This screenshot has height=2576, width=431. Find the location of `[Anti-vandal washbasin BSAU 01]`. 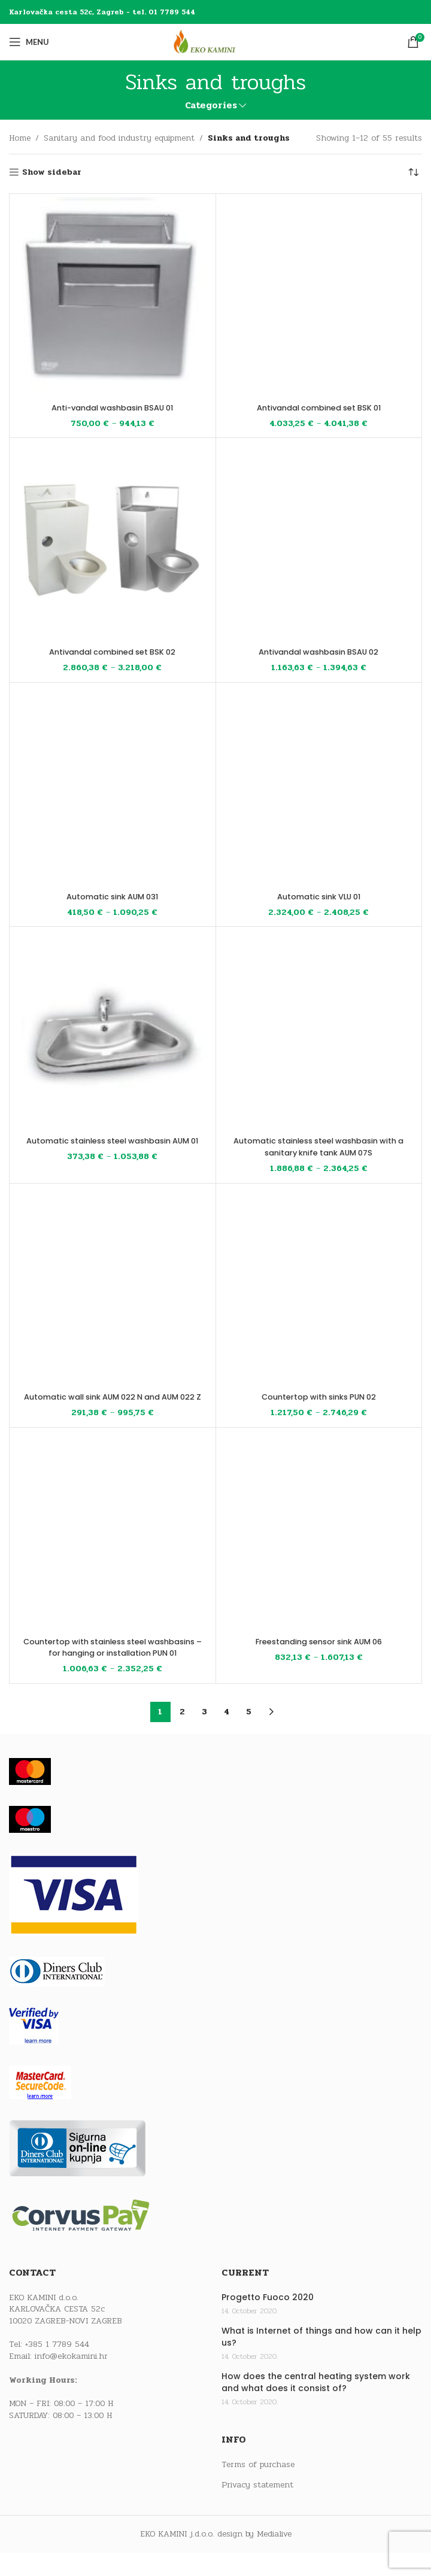

[Anti-vandal washbasin BSAU 01] is located at coordinates (113, 297).